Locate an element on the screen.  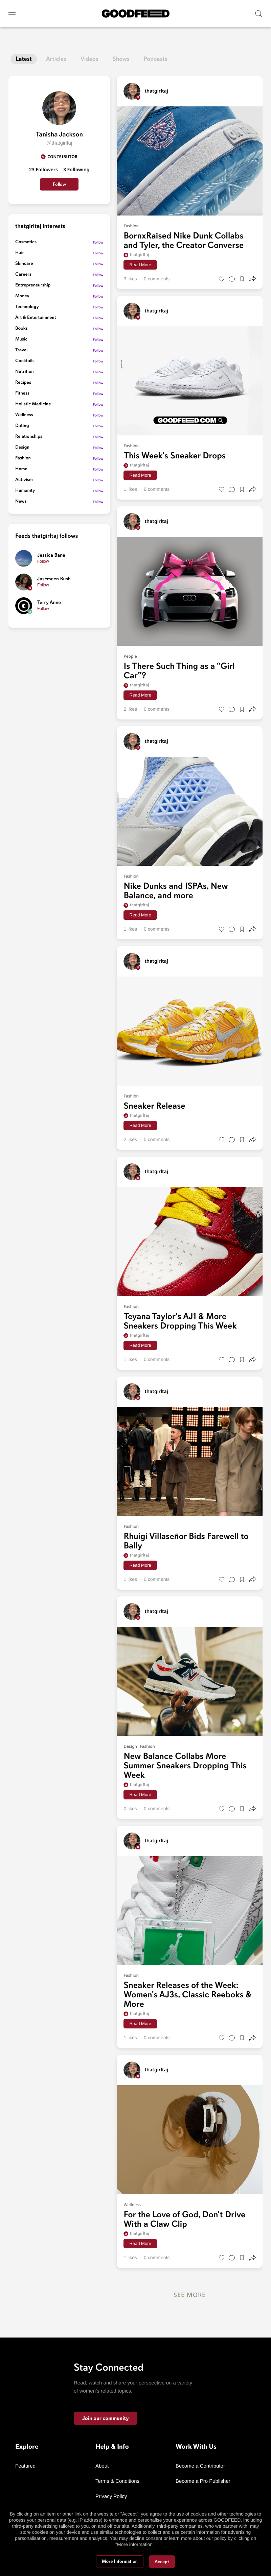
About is located at coordinates (102, 2466).